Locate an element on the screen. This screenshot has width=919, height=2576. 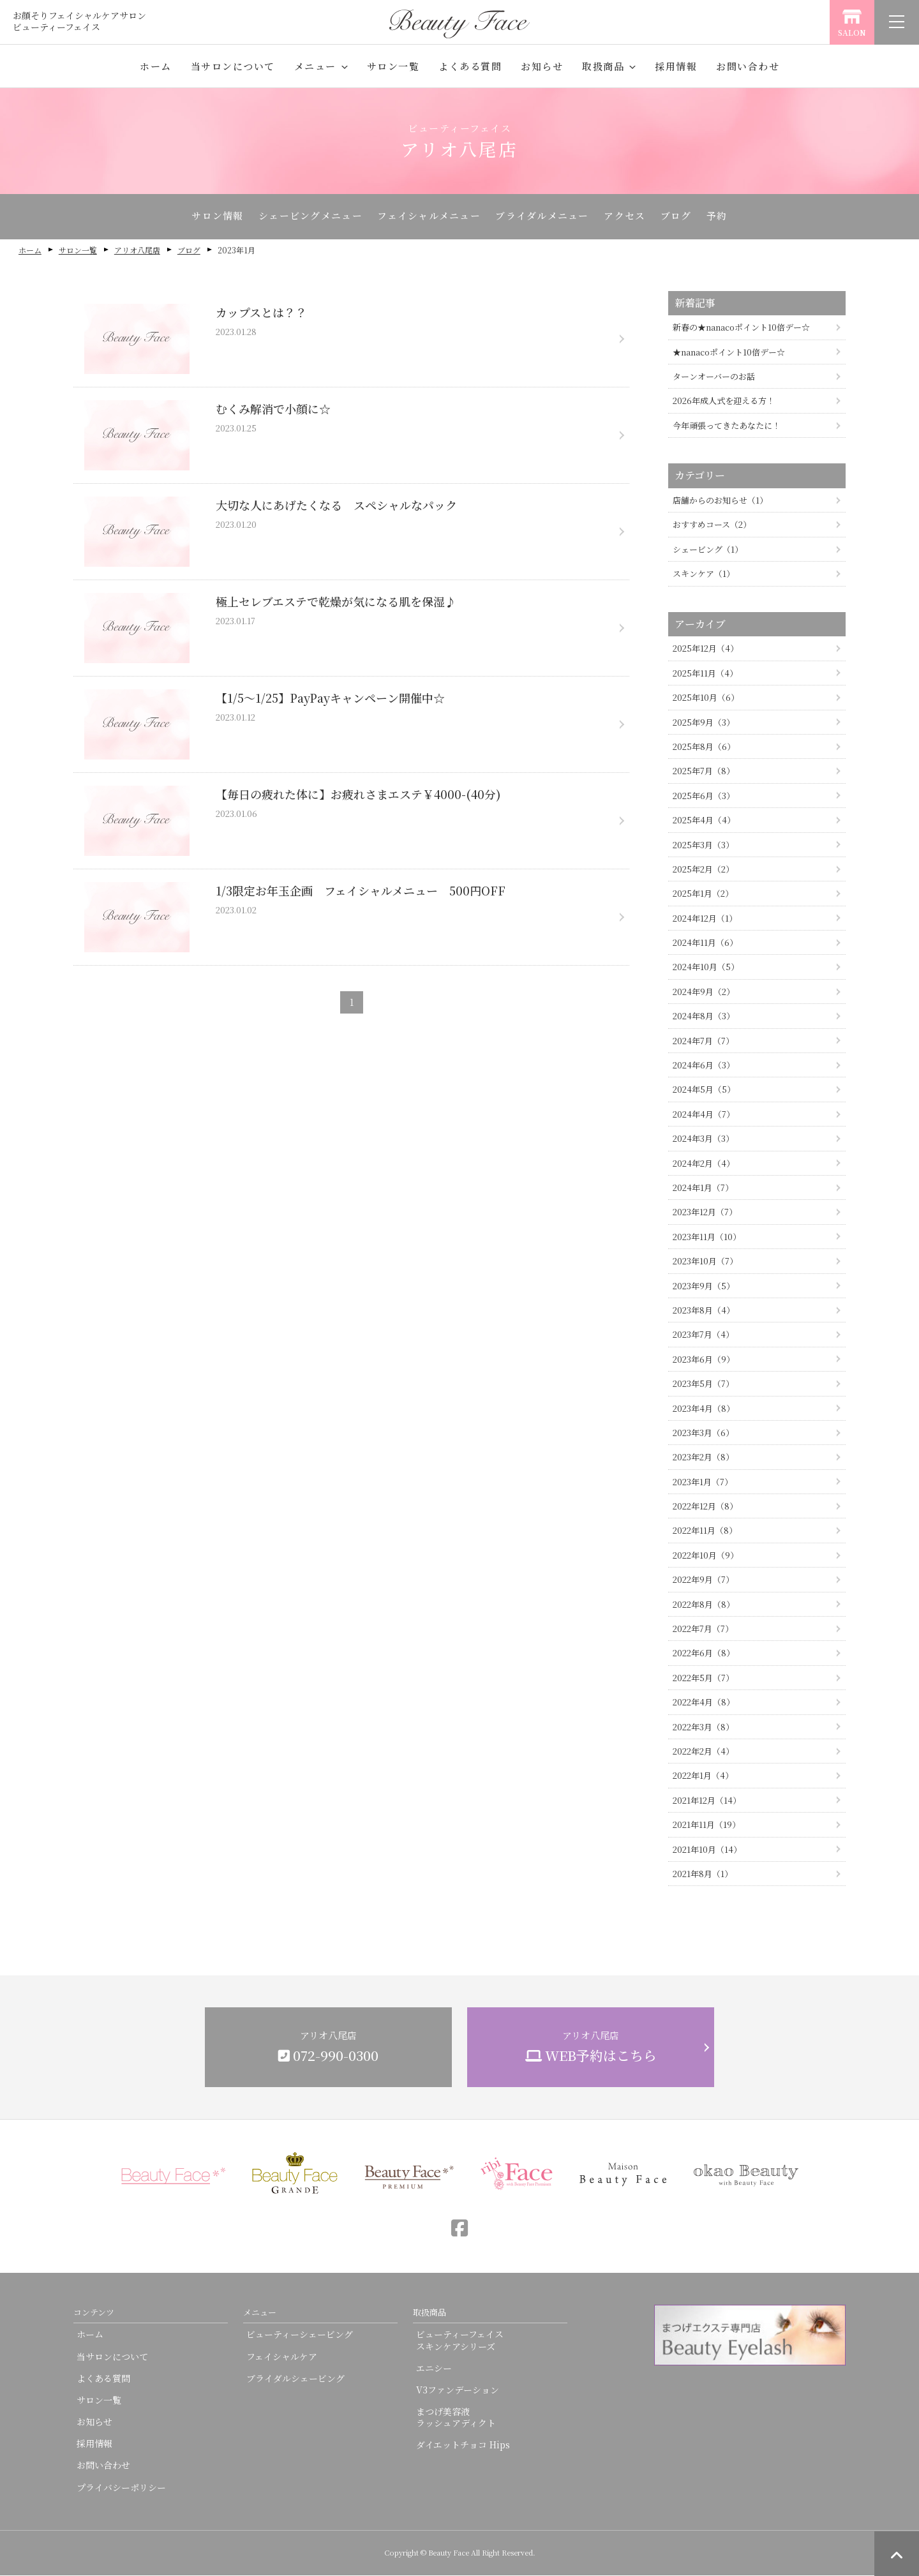
フェイシャルケア is located at coordinates (281, 2357).